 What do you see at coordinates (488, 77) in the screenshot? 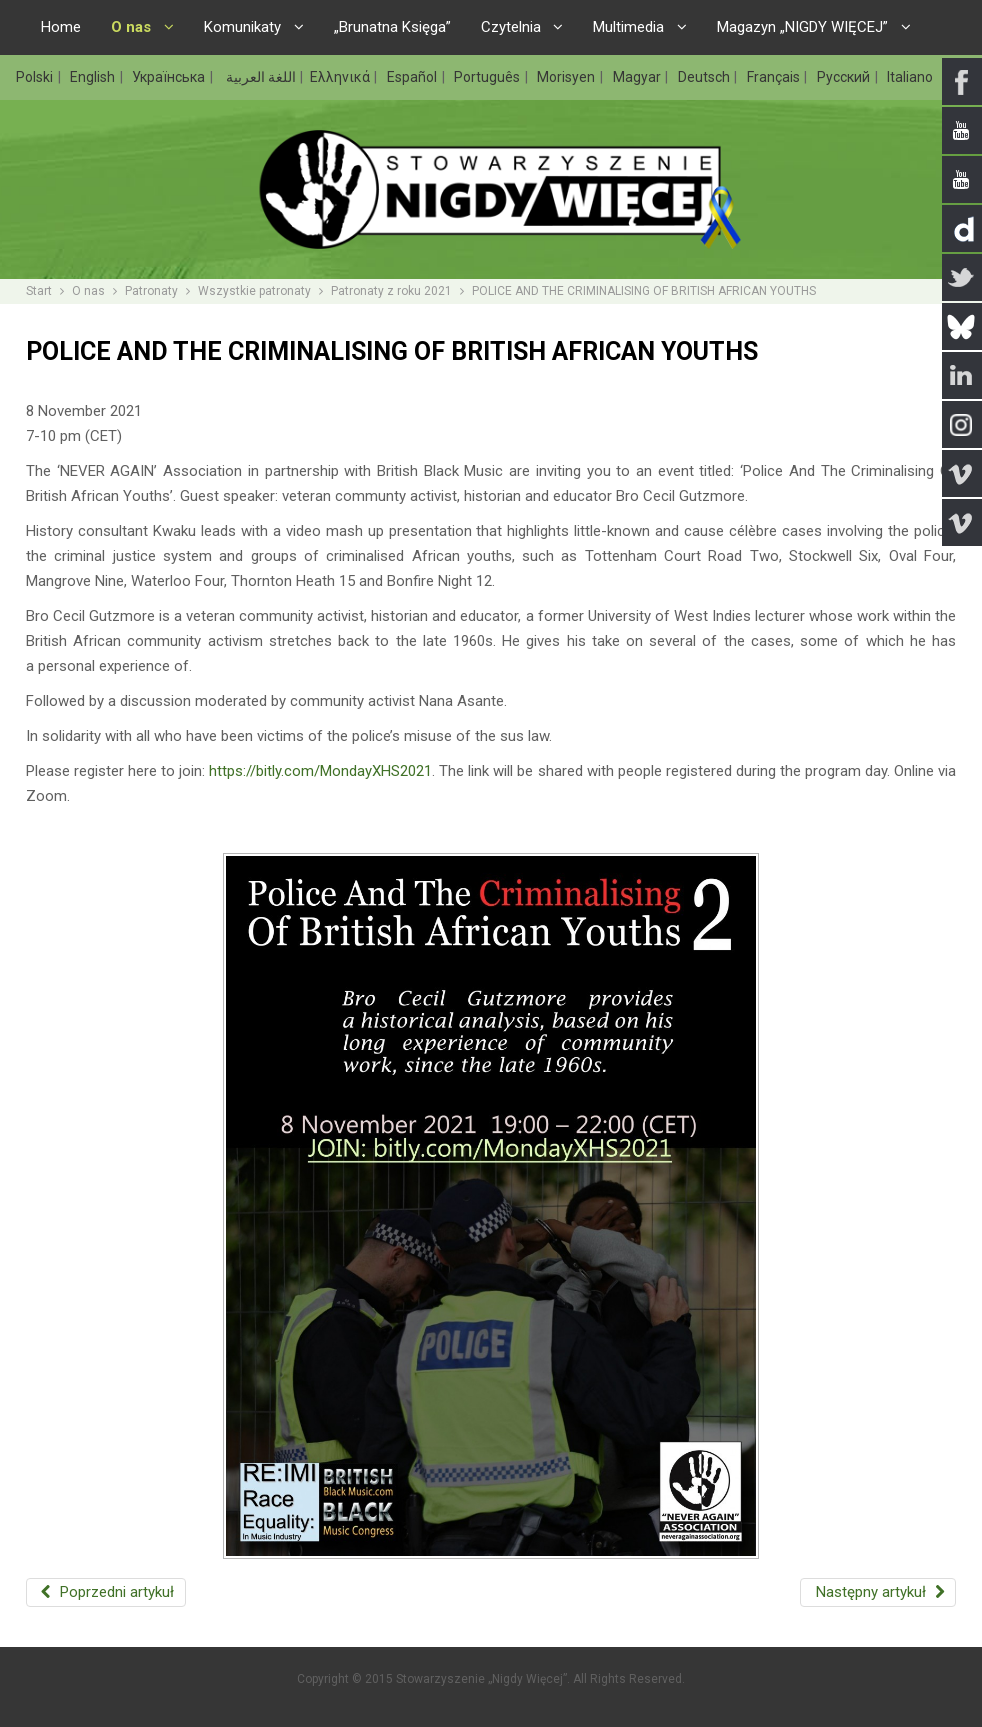
I see `Português` at bounding box center [488, 77].